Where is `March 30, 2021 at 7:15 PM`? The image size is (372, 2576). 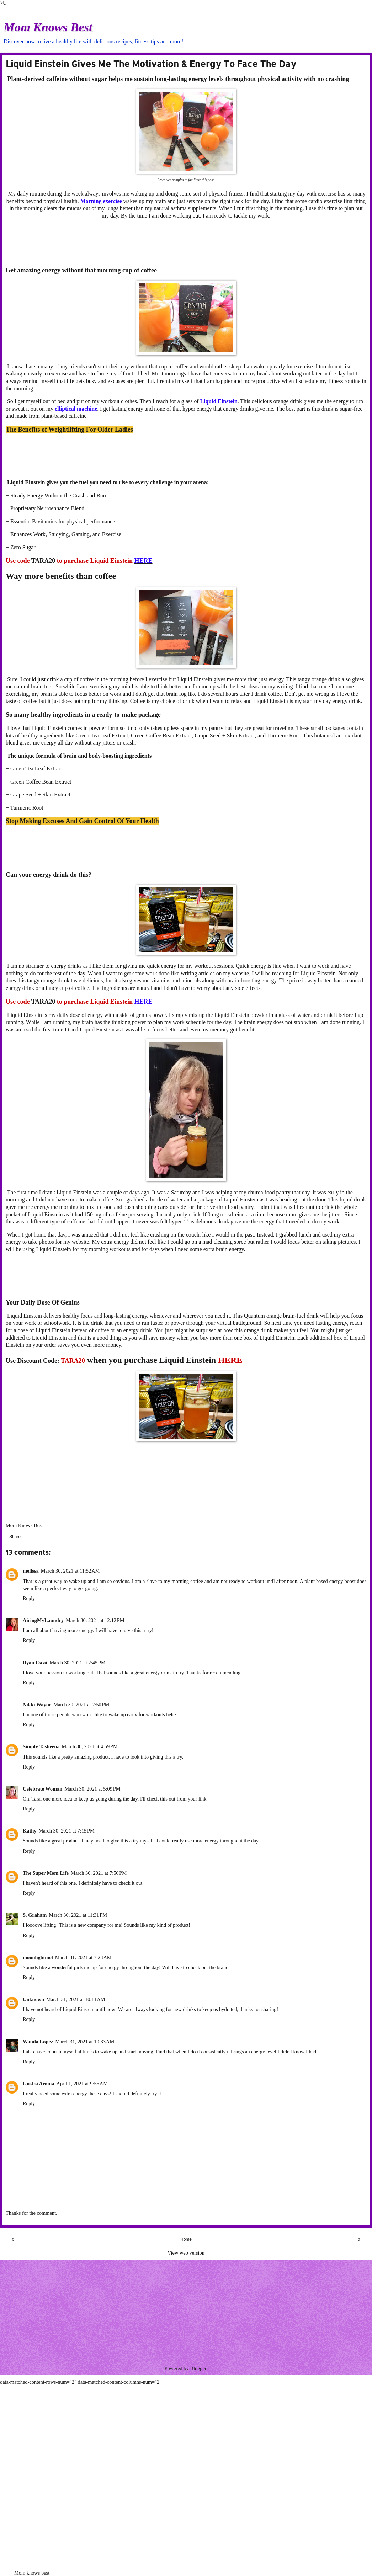
March 30, 2021 at 7:15 PM is located at coordinates (66, 1831).